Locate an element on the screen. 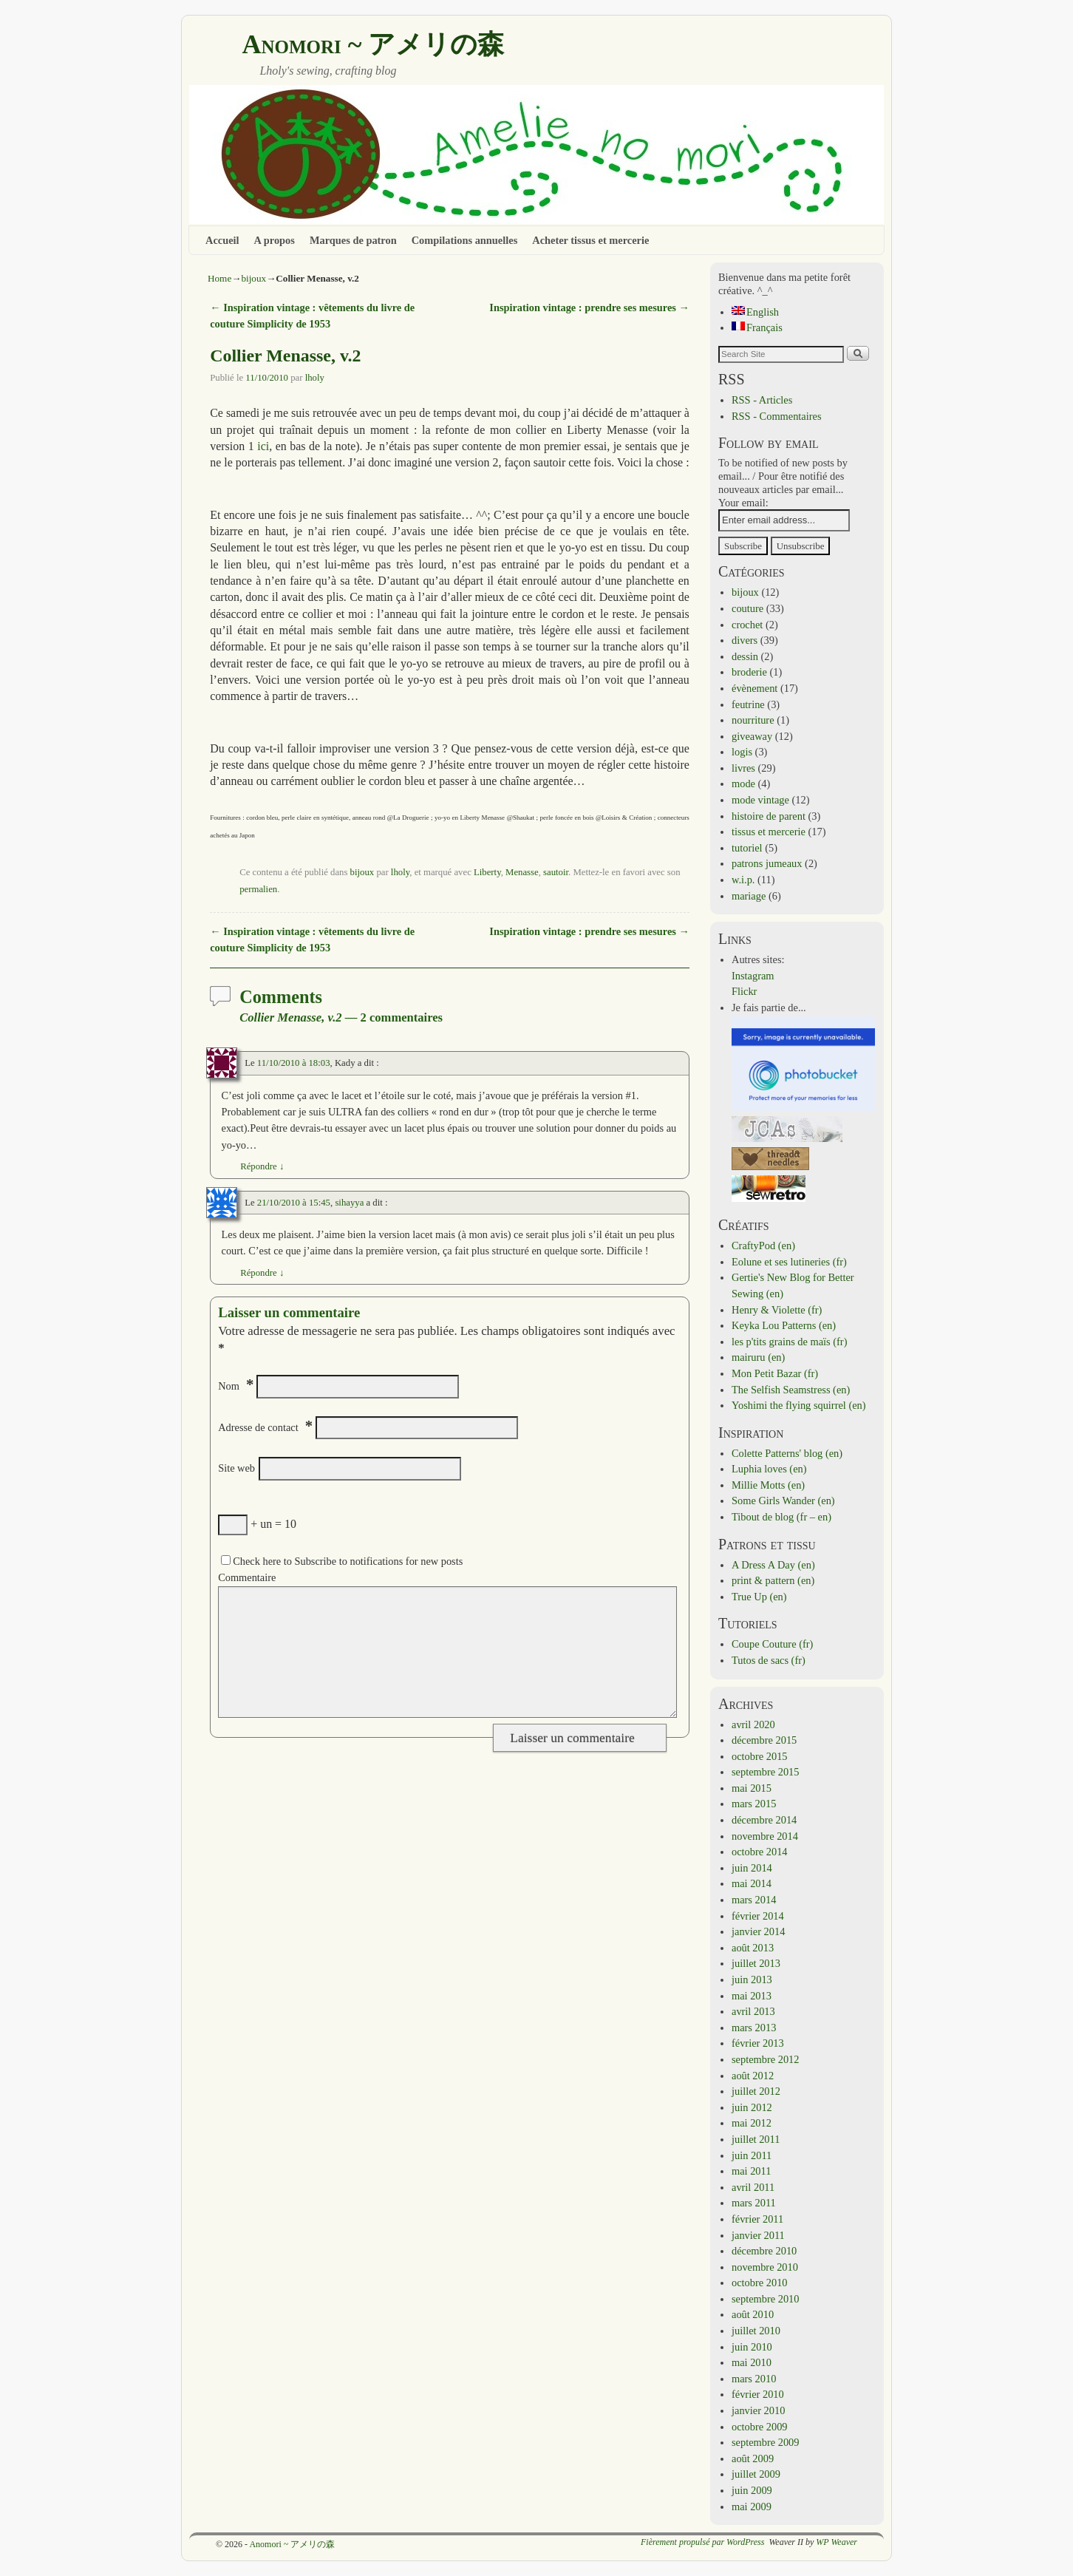  août 2009 is located at coordinates (753, 2458).